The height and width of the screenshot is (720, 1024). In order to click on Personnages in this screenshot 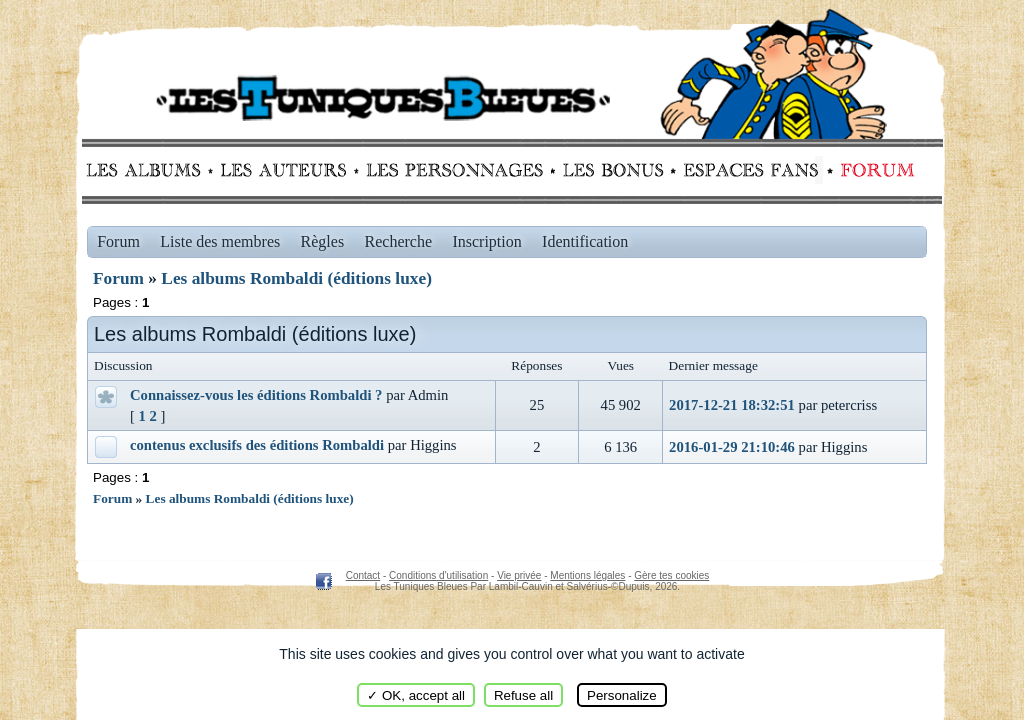, I will do `click(454, 170)`.